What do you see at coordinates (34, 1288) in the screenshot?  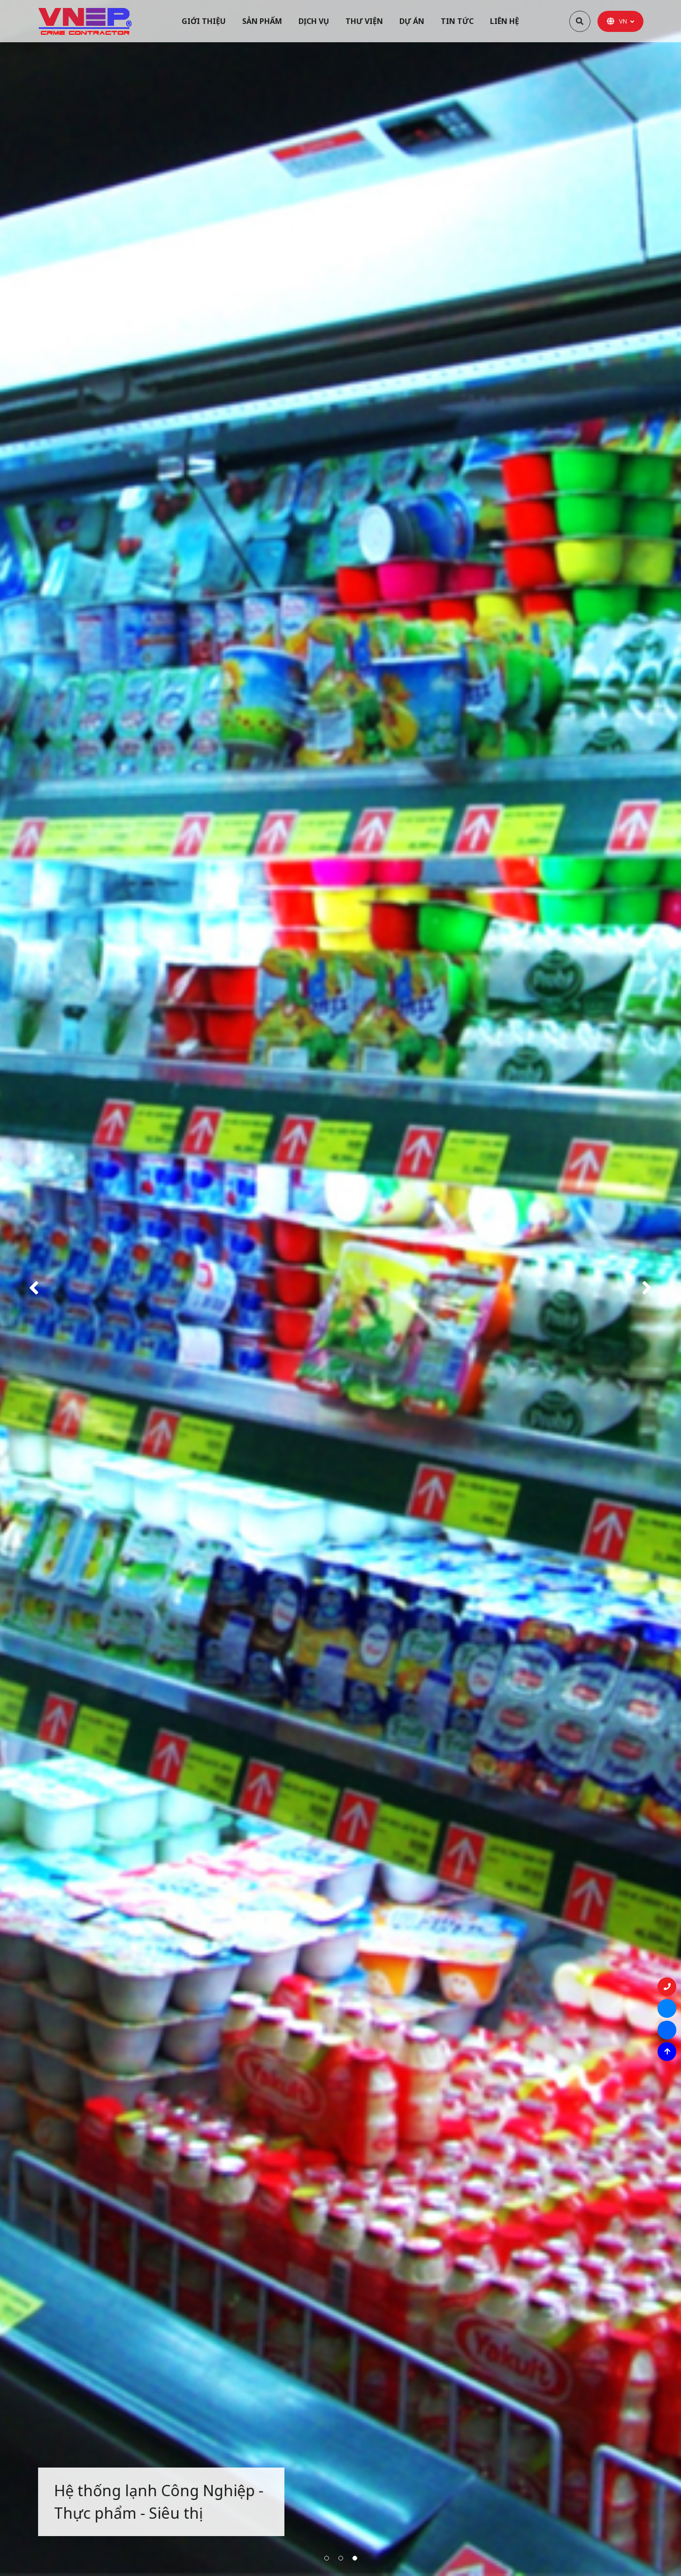 I see `Previous [button]` at bounding box center [34, 1288].